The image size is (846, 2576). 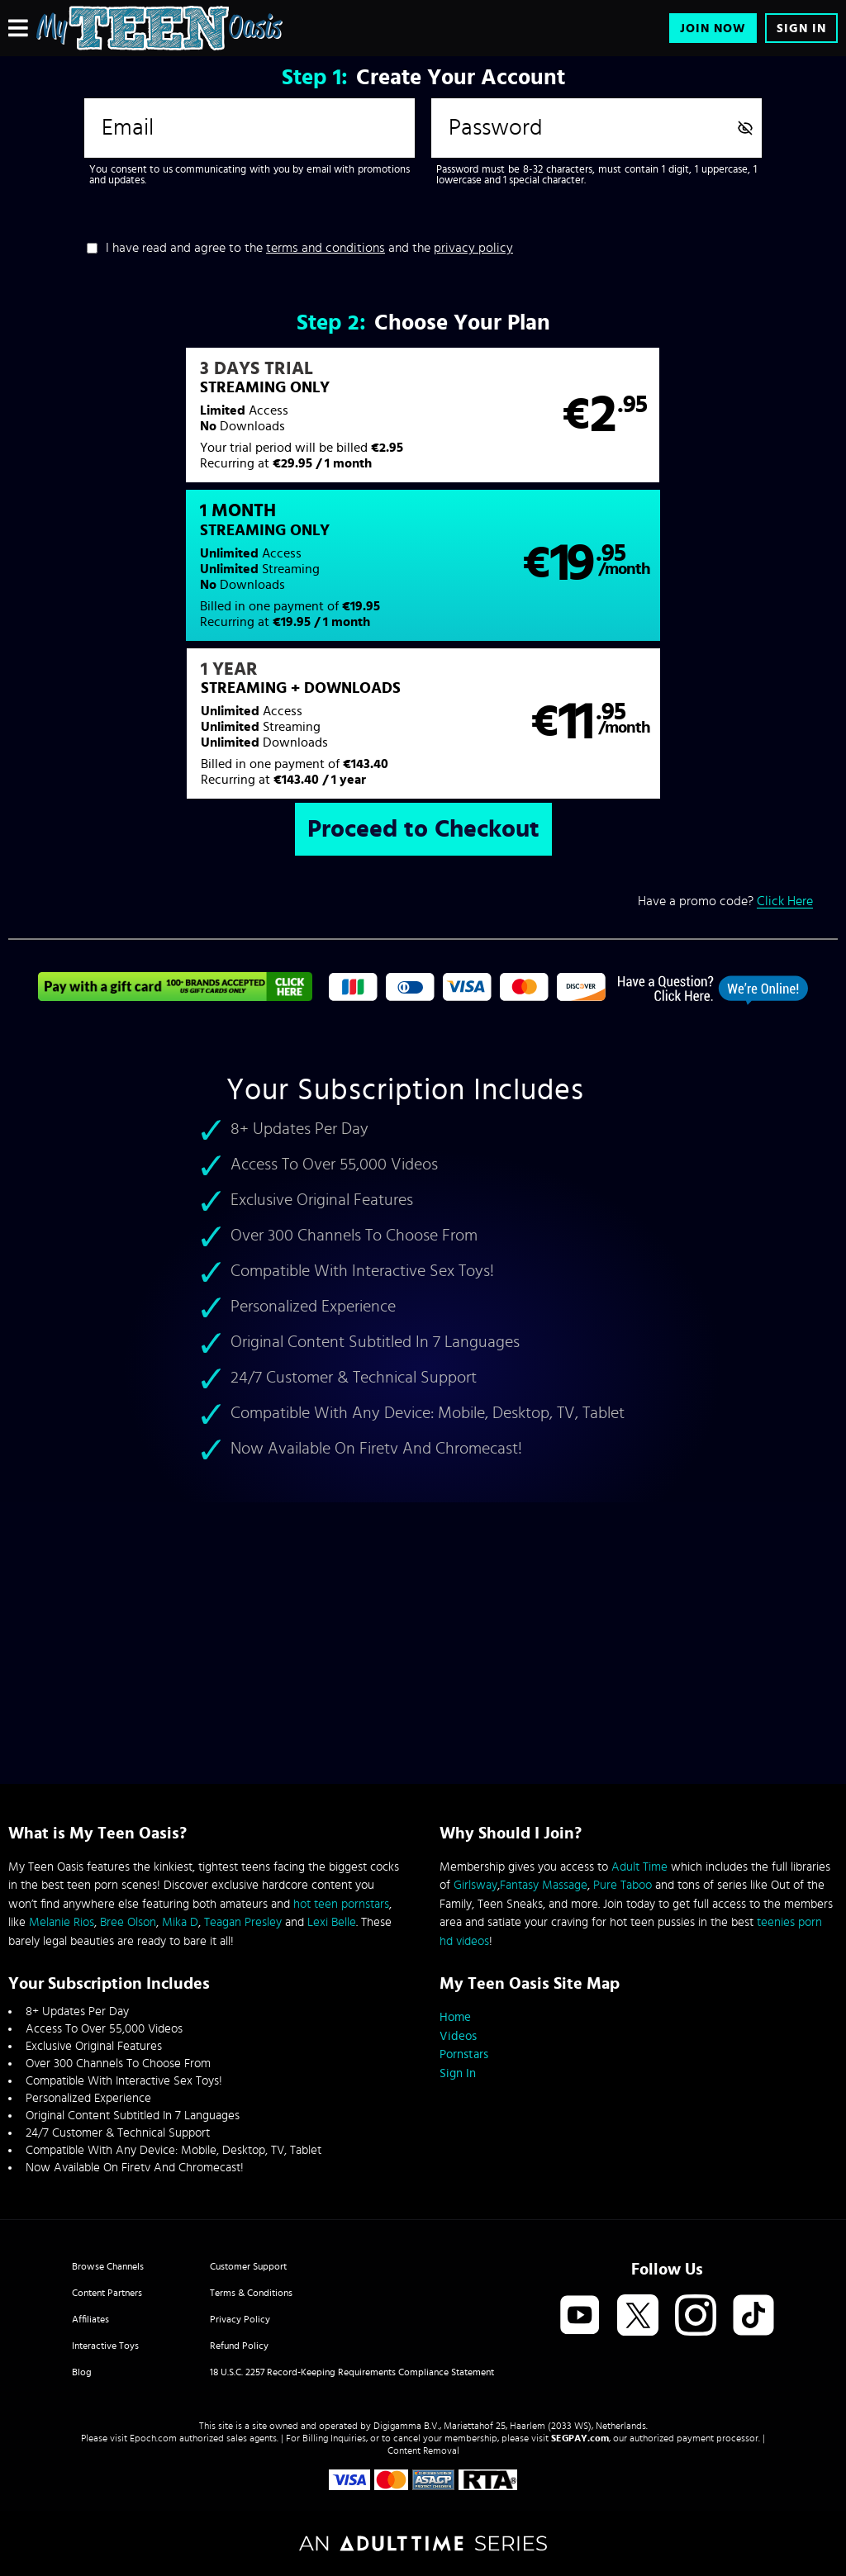 What do you see at coordinates (475, 1885) in the screenshot?
I see `Girlsway` at bounding box center [475, 1885].